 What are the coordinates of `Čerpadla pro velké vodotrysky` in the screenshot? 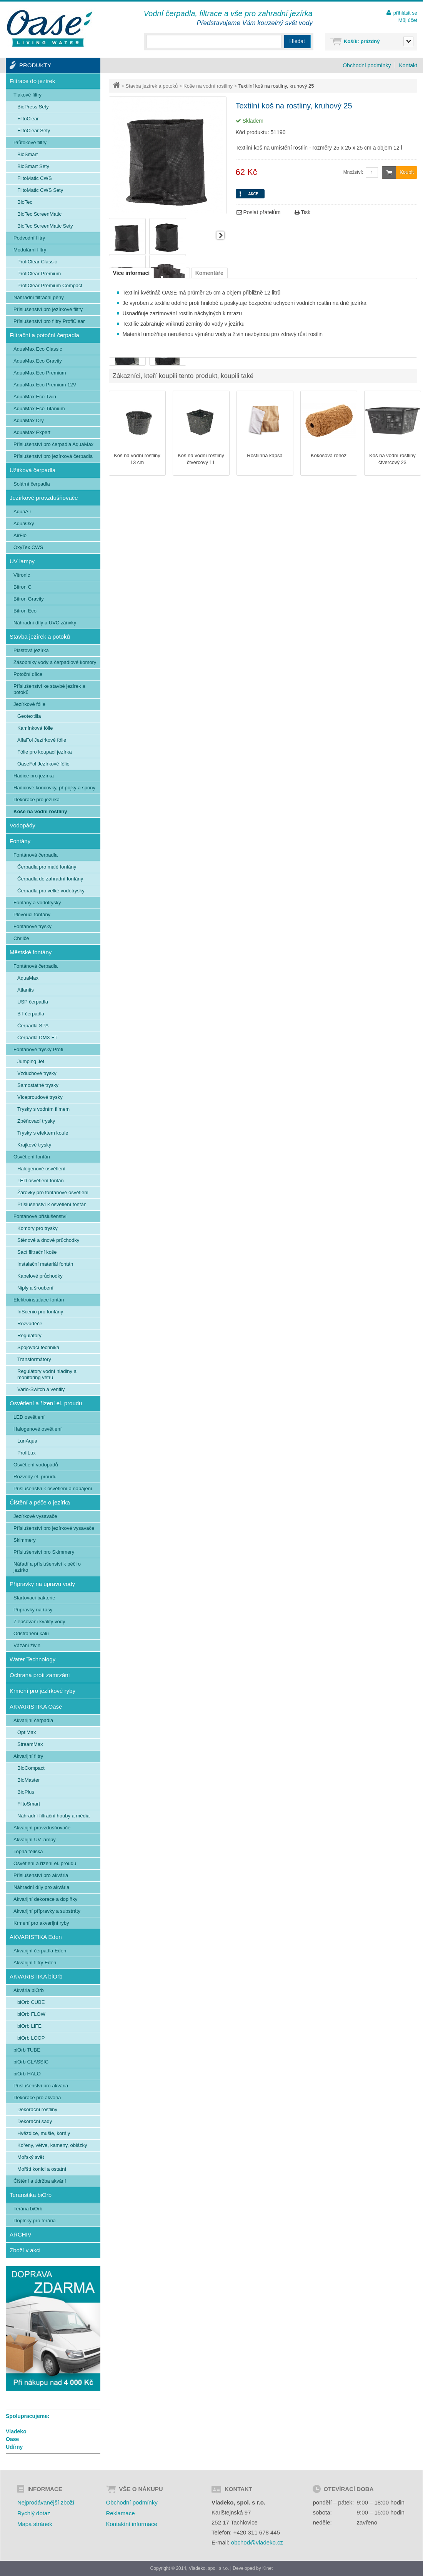 It's located at (51, 891).